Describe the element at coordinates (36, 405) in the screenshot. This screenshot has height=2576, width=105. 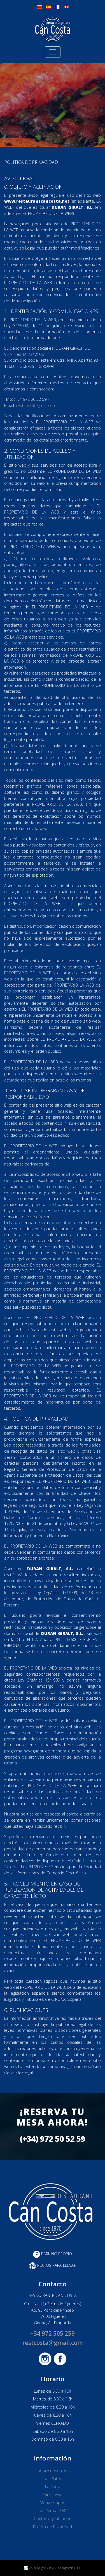
I see `restcosta@gmail.com` at that location.